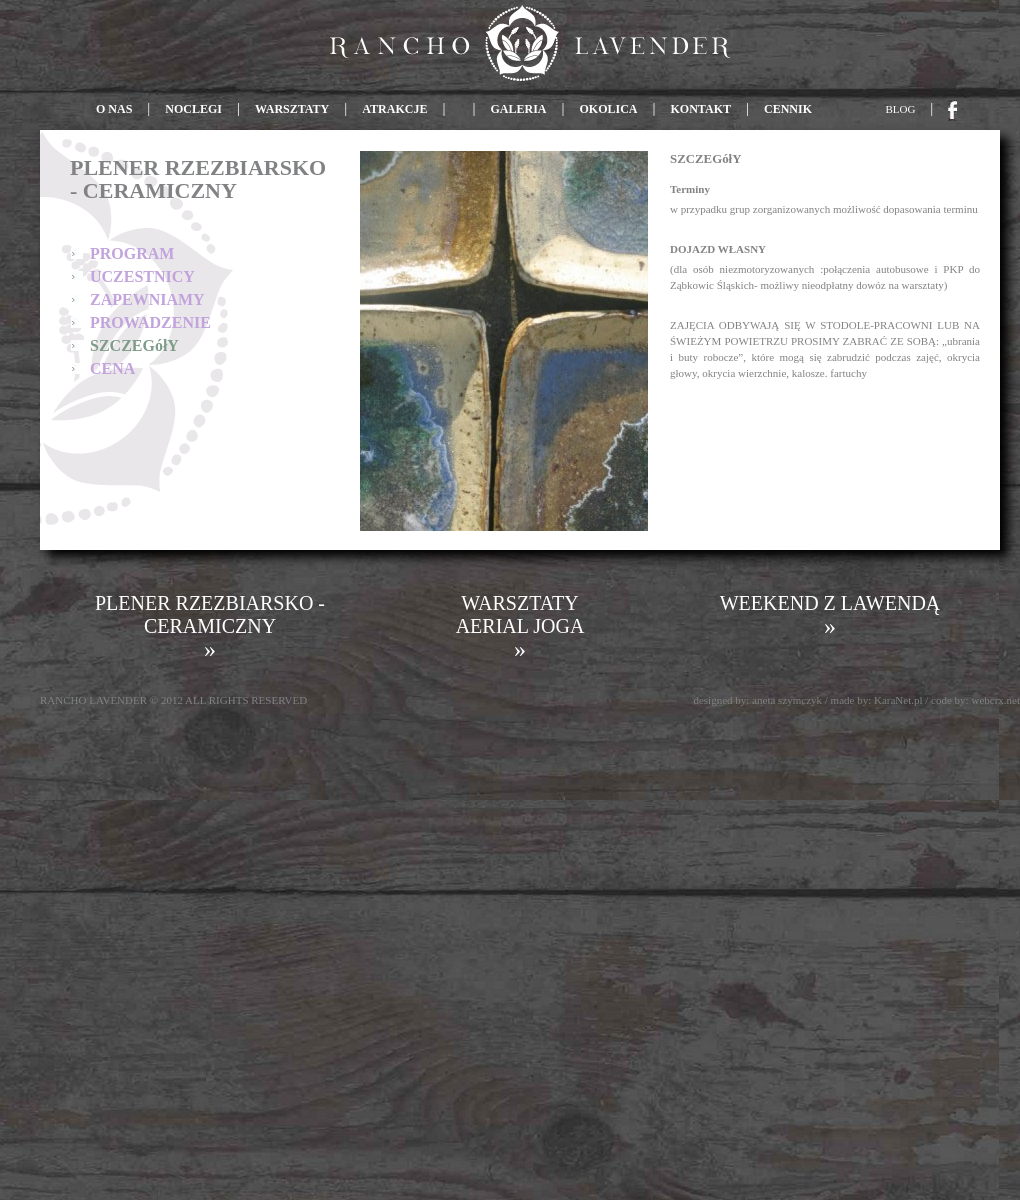 The height and width of the screenshot is (1200, 1020). Describe the element at coordinates (134, 345) in the screenshot. I see `SZCZEGółY` at that location.